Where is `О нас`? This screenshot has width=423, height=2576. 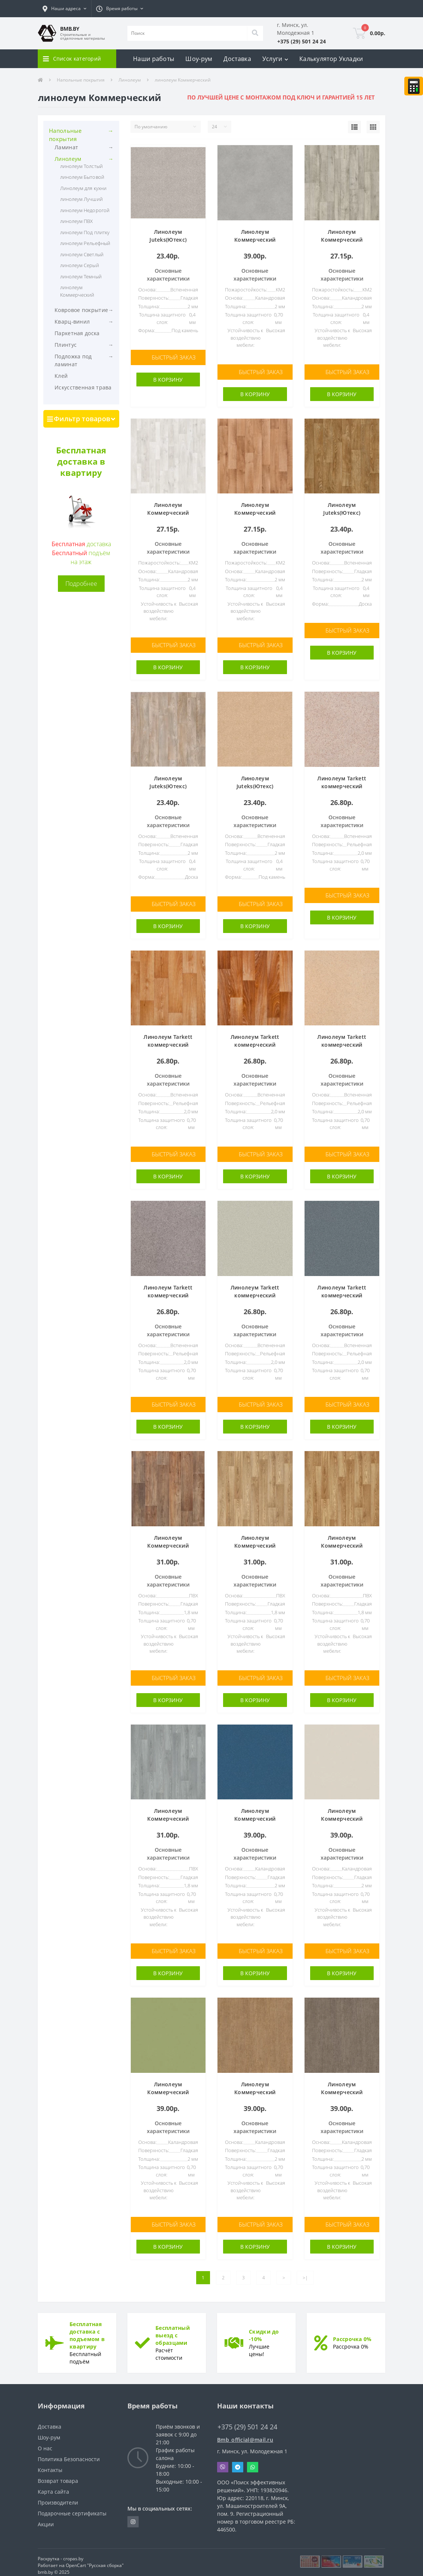
О нас is located at coordinates (45, 2441).